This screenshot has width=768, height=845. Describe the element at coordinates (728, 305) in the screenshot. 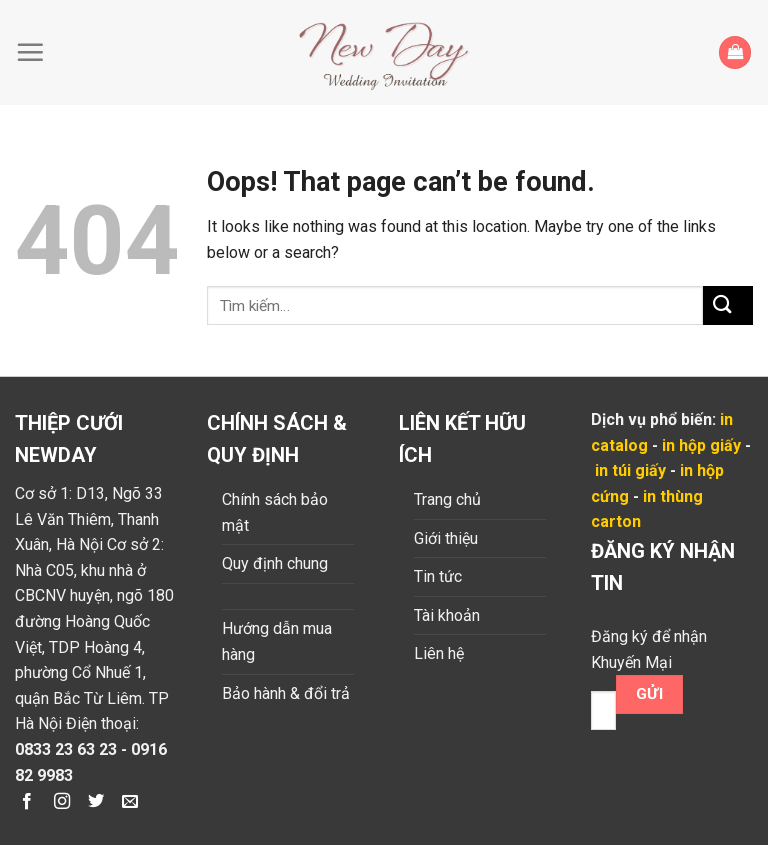

I see `[Submit]` at that location.